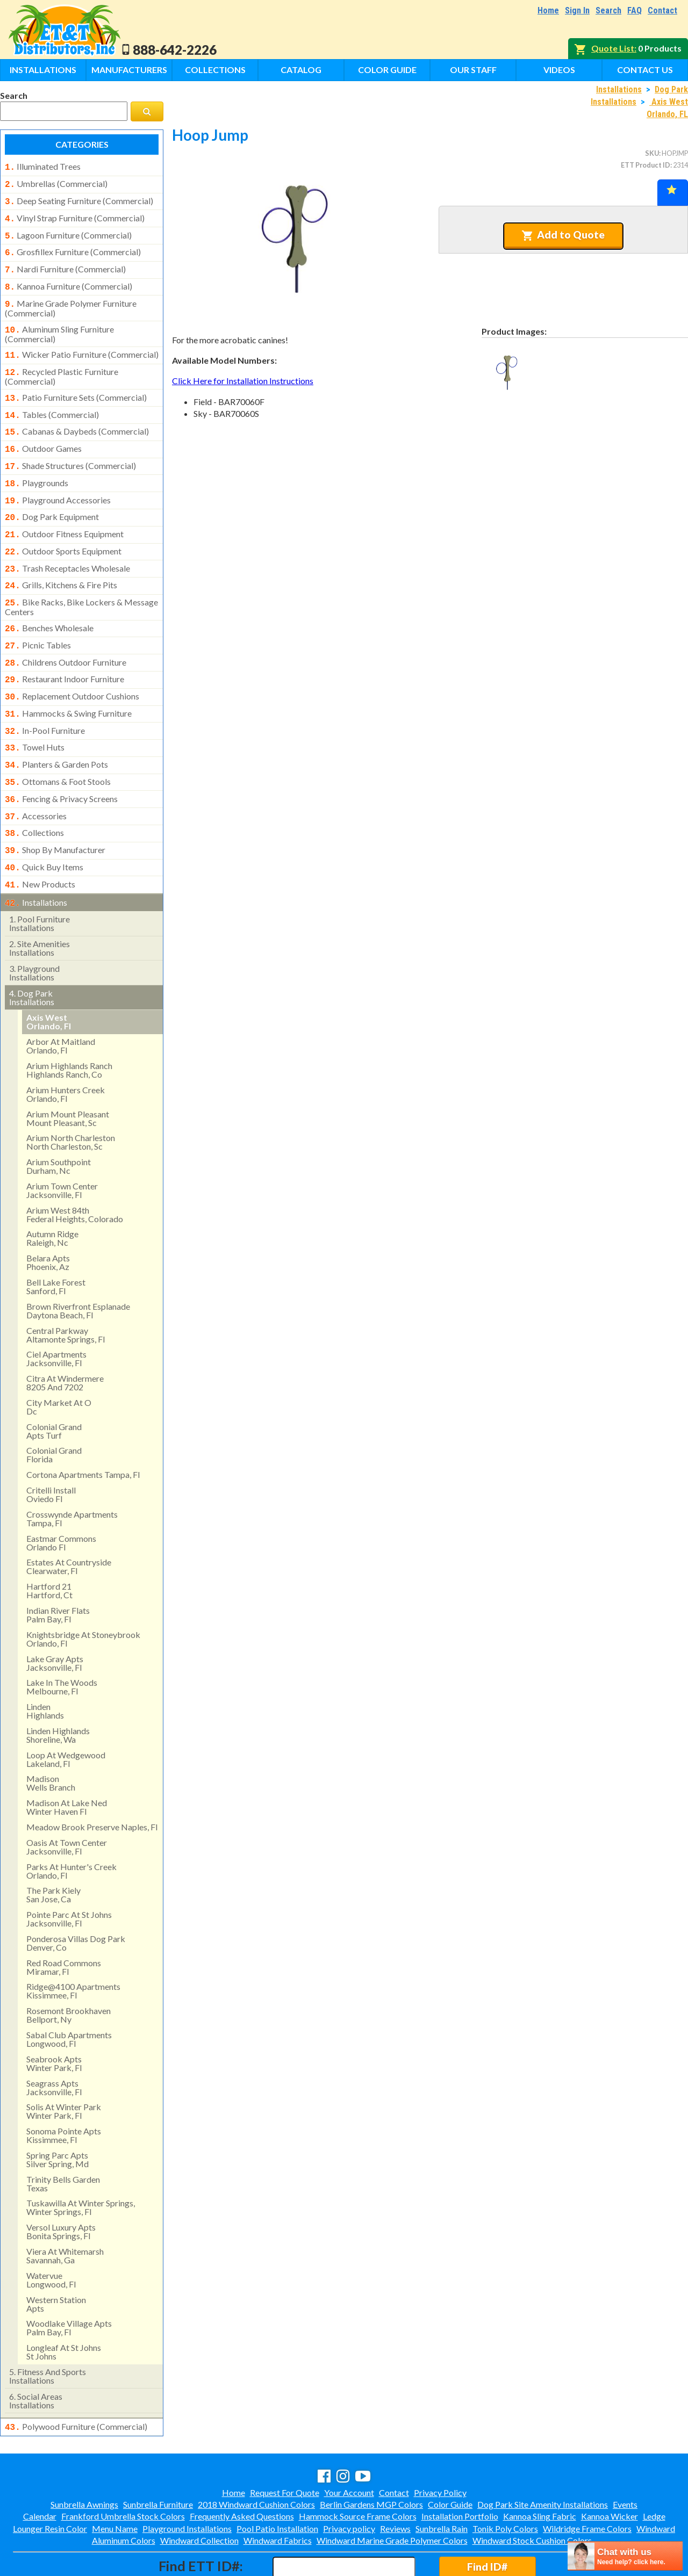 Image resolution: width=688 pixels, height=2576 pixels. What do you see at coordinates (68, 279) in the screenshot?
I see `kannoa furniture (commercial)` at bounding box center [68, 279].